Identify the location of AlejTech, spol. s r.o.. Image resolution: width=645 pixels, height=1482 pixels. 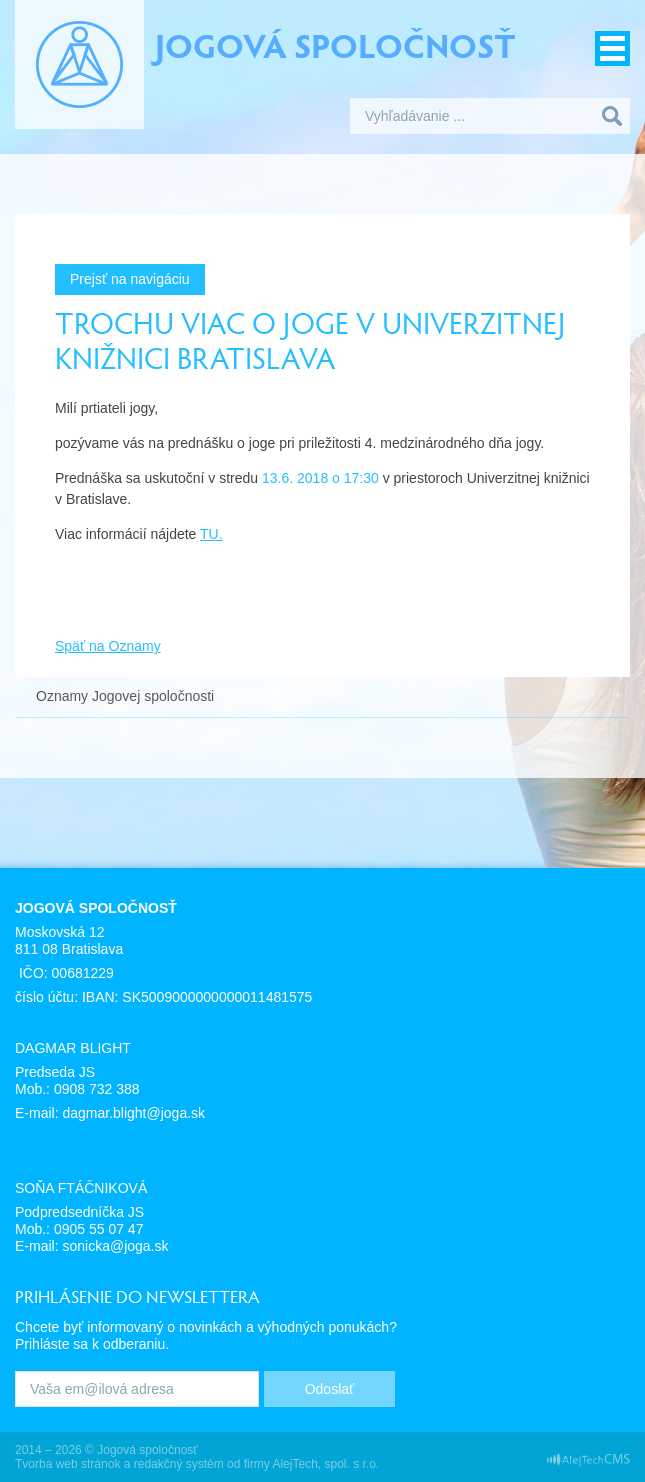
(325, 1464).